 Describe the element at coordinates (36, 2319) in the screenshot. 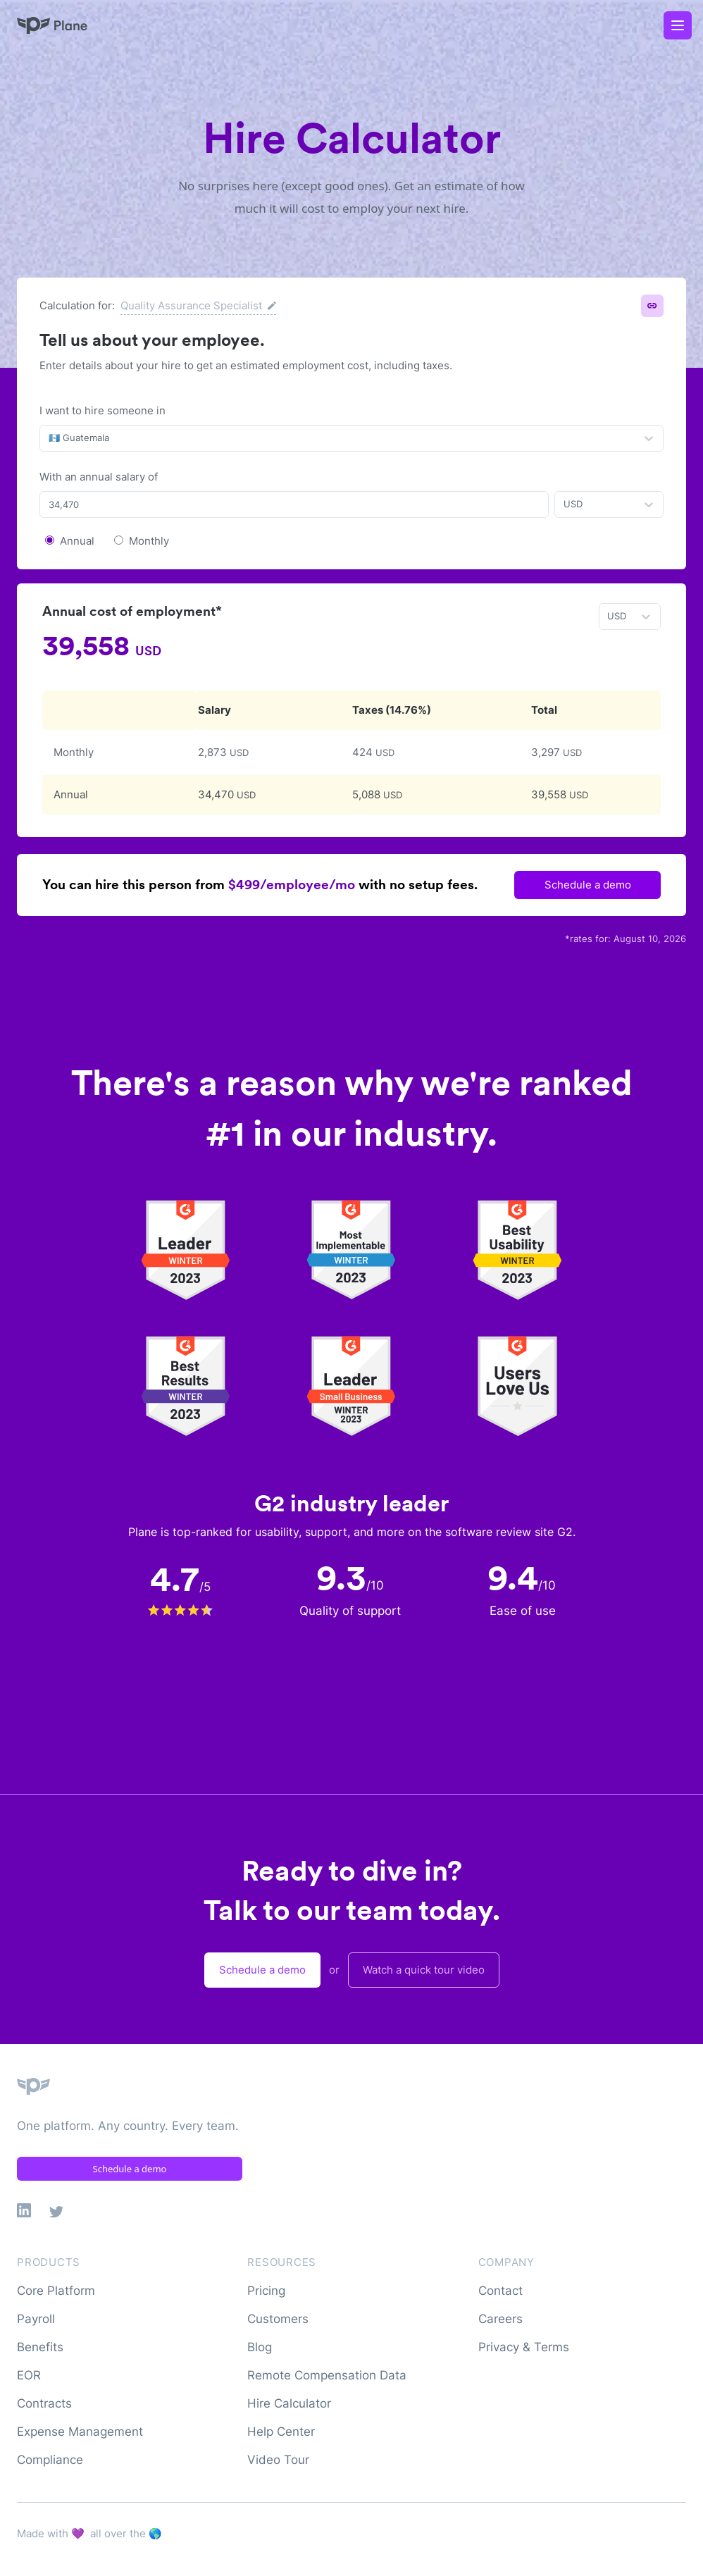

I see `Payroll` at that location.